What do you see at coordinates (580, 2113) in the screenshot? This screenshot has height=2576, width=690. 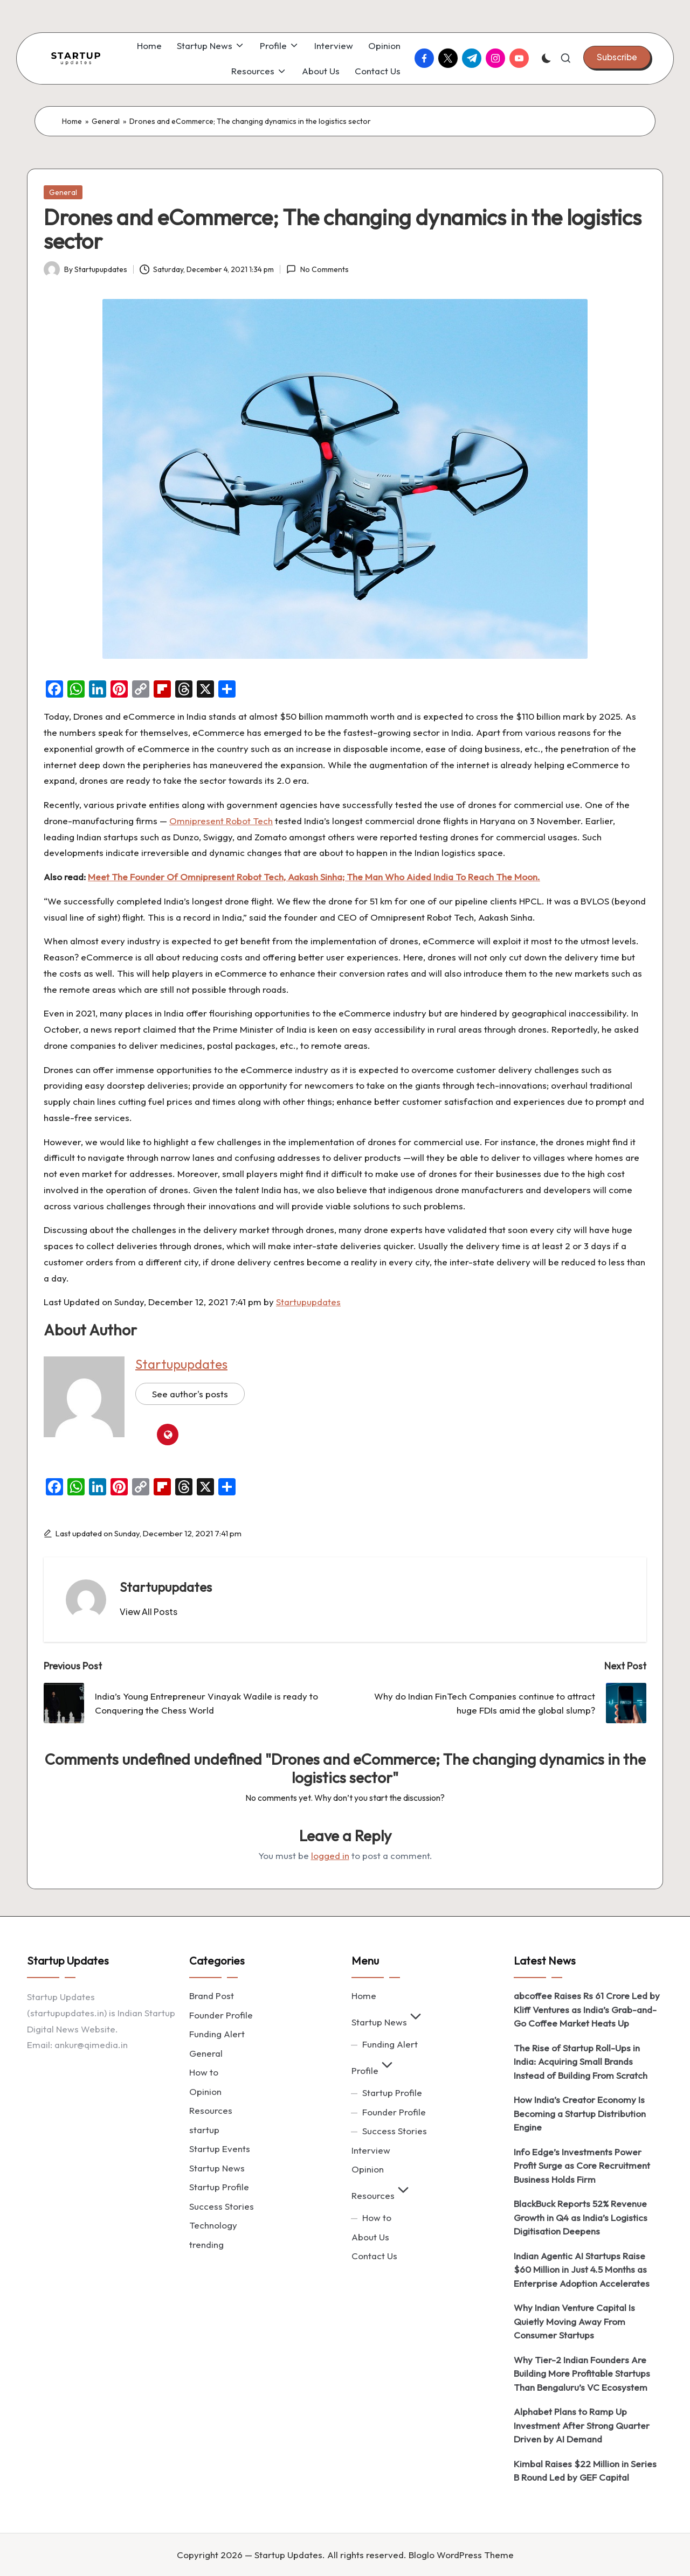 I see `How India’s Creator Economy Is Becoming a Startup Distribution Engine` at bounding box center [580, 2113].